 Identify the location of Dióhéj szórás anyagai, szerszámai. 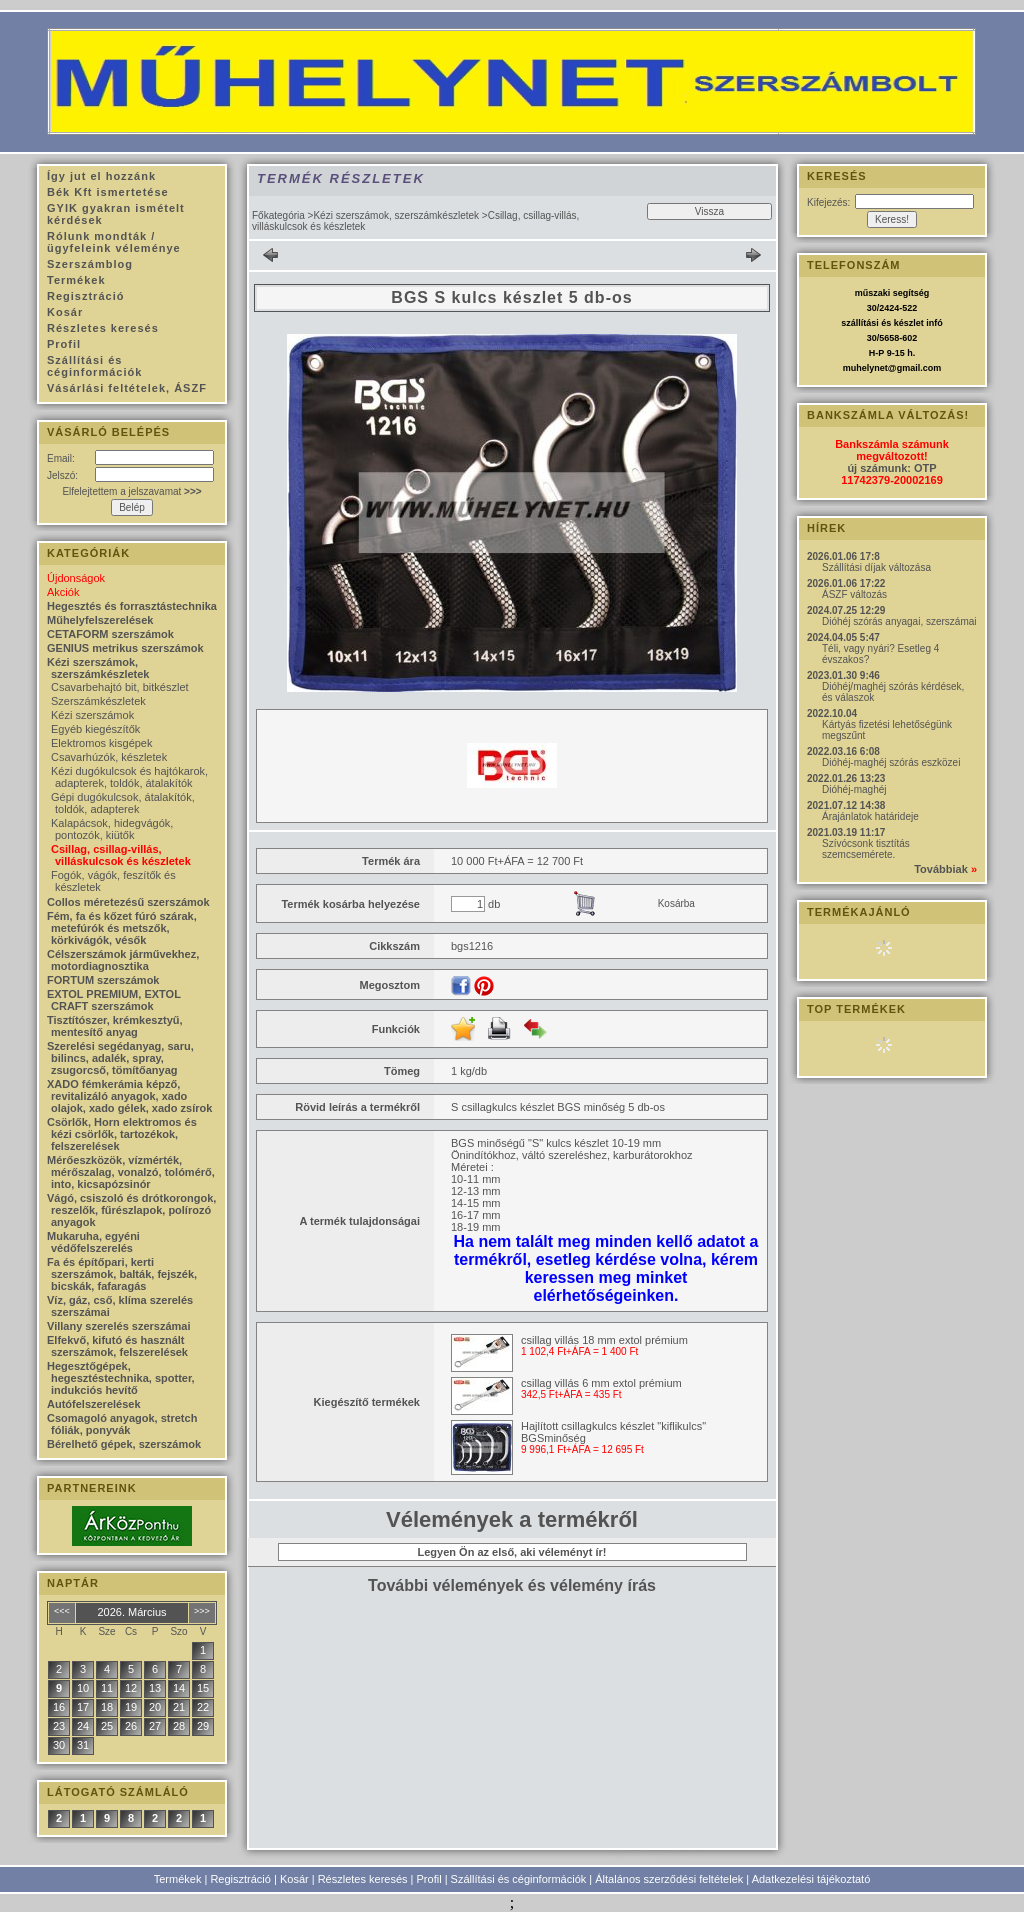
(899, 621).